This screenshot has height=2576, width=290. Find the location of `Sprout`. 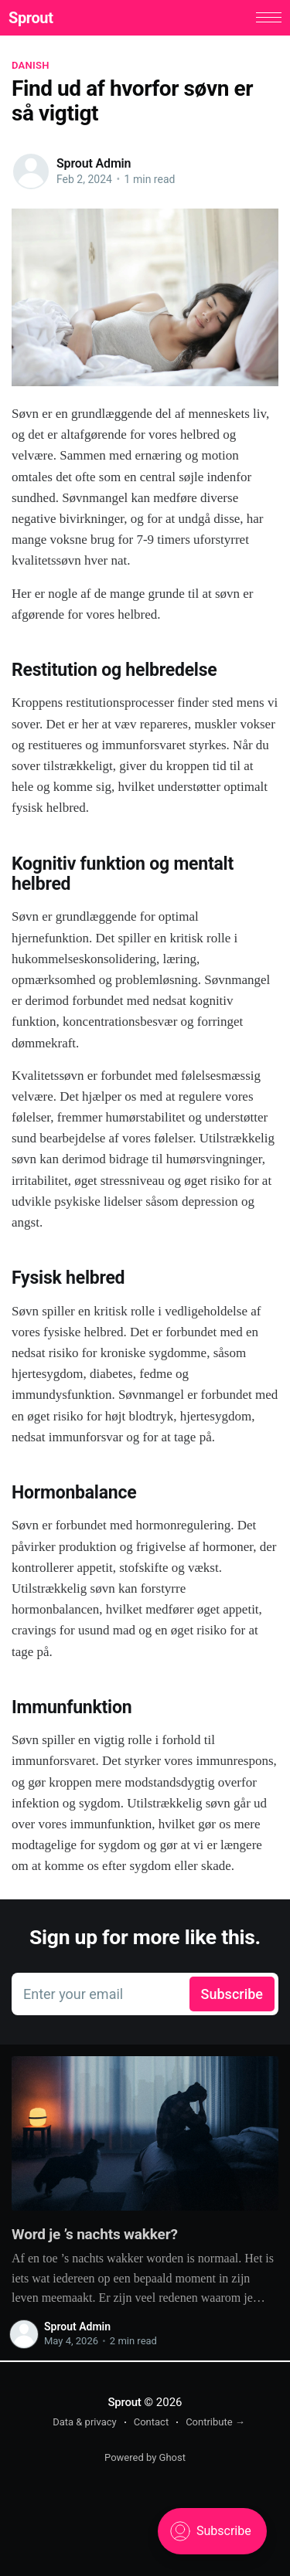

Sprout is located at coordinates (34, 18).